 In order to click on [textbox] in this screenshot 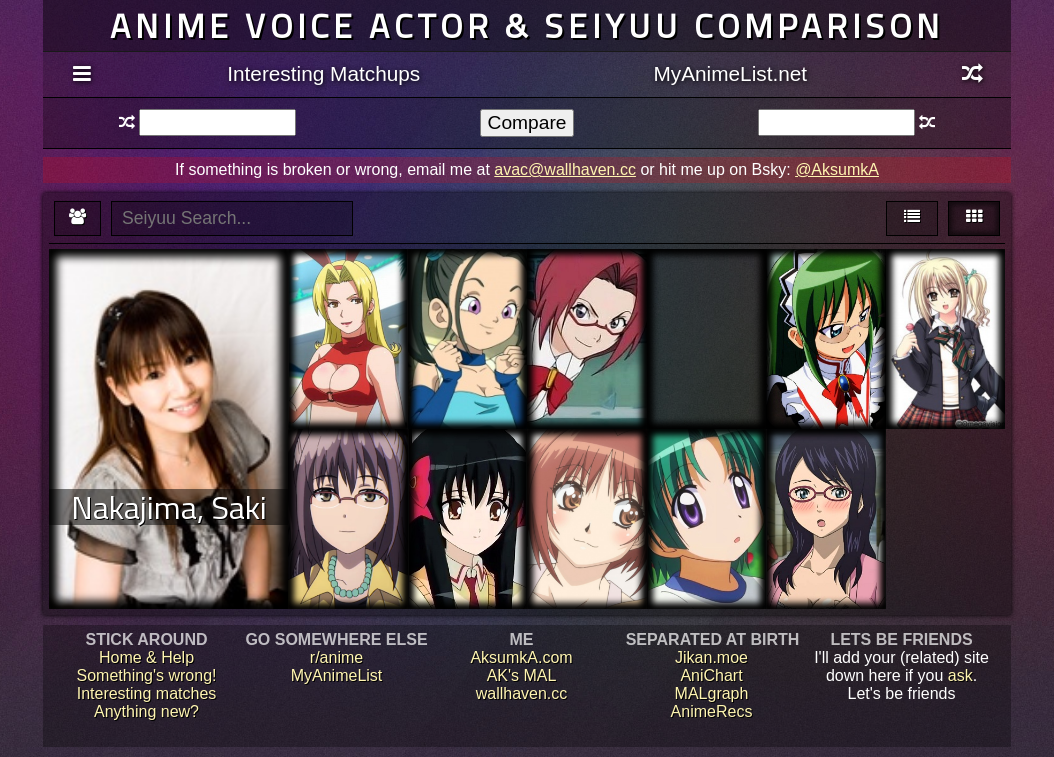, I will do `click(217, 122)`.